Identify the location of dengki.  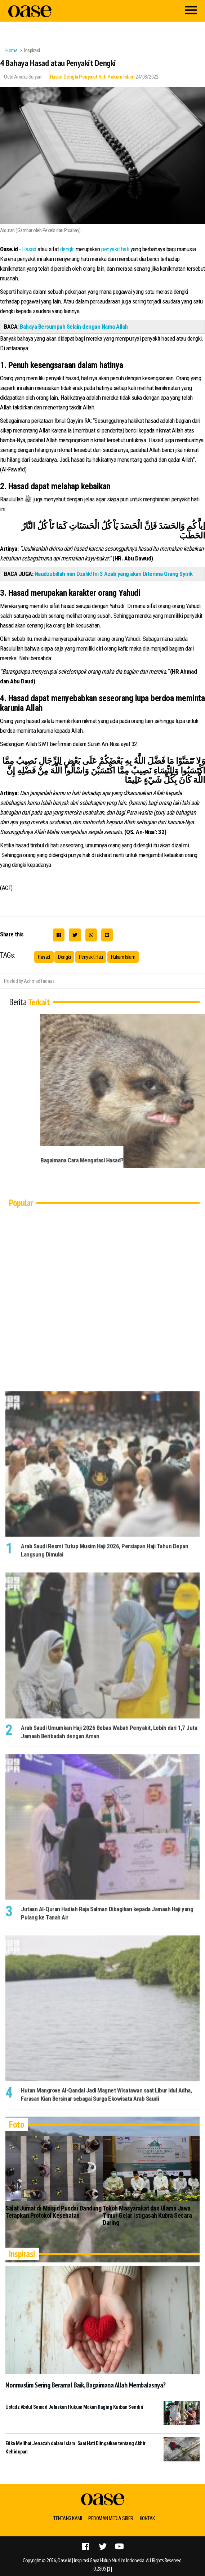
(67, 249).